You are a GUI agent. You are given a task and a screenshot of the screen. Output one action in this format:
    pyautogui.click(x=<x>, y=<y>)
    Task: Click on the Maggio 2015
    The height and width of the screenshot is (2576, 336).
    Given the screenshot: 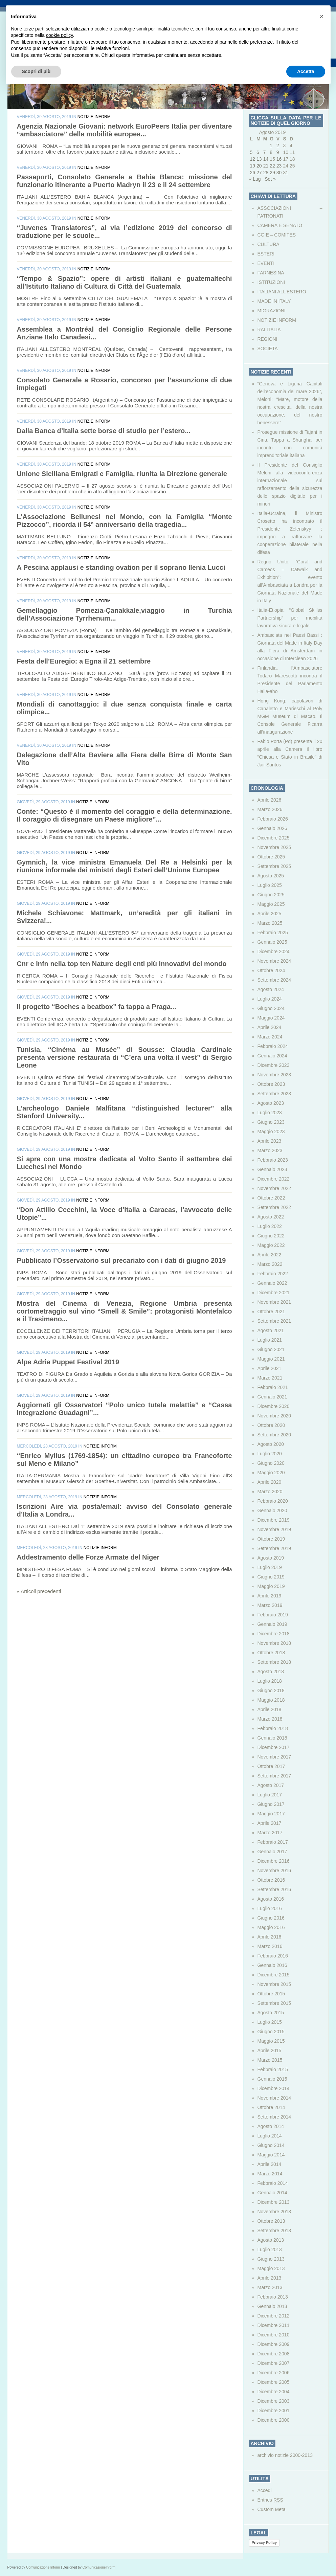 What is the action you would take?
    pyautogui.click(x=271, y=2041)
    